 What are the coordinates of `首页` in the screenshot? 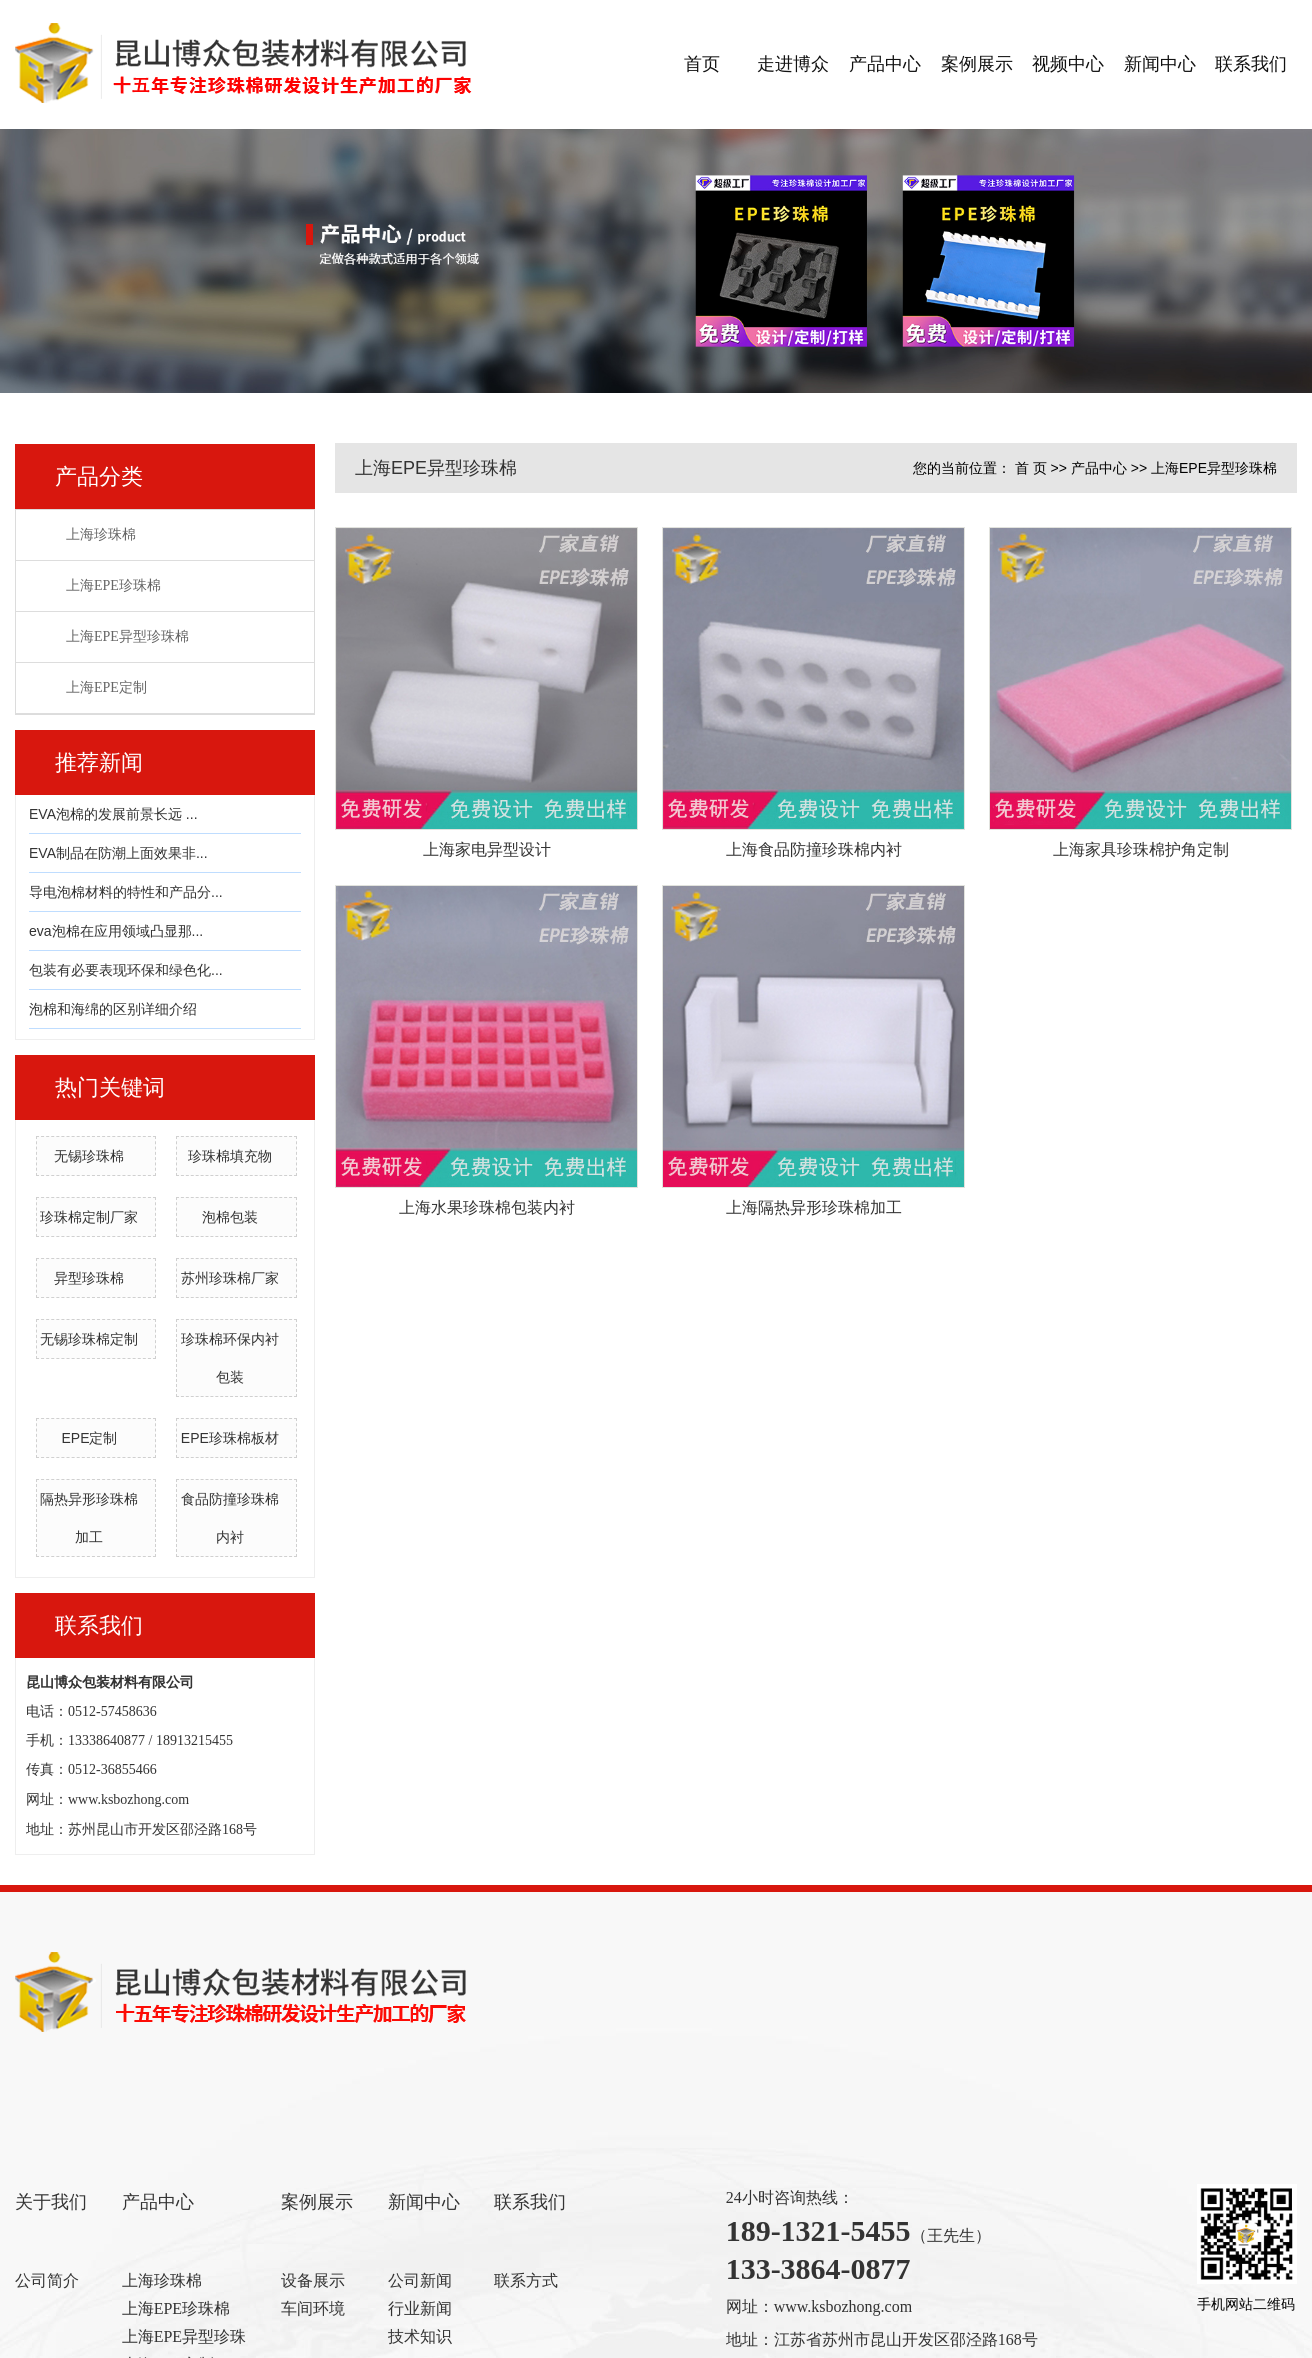 It's located at (702, 64).